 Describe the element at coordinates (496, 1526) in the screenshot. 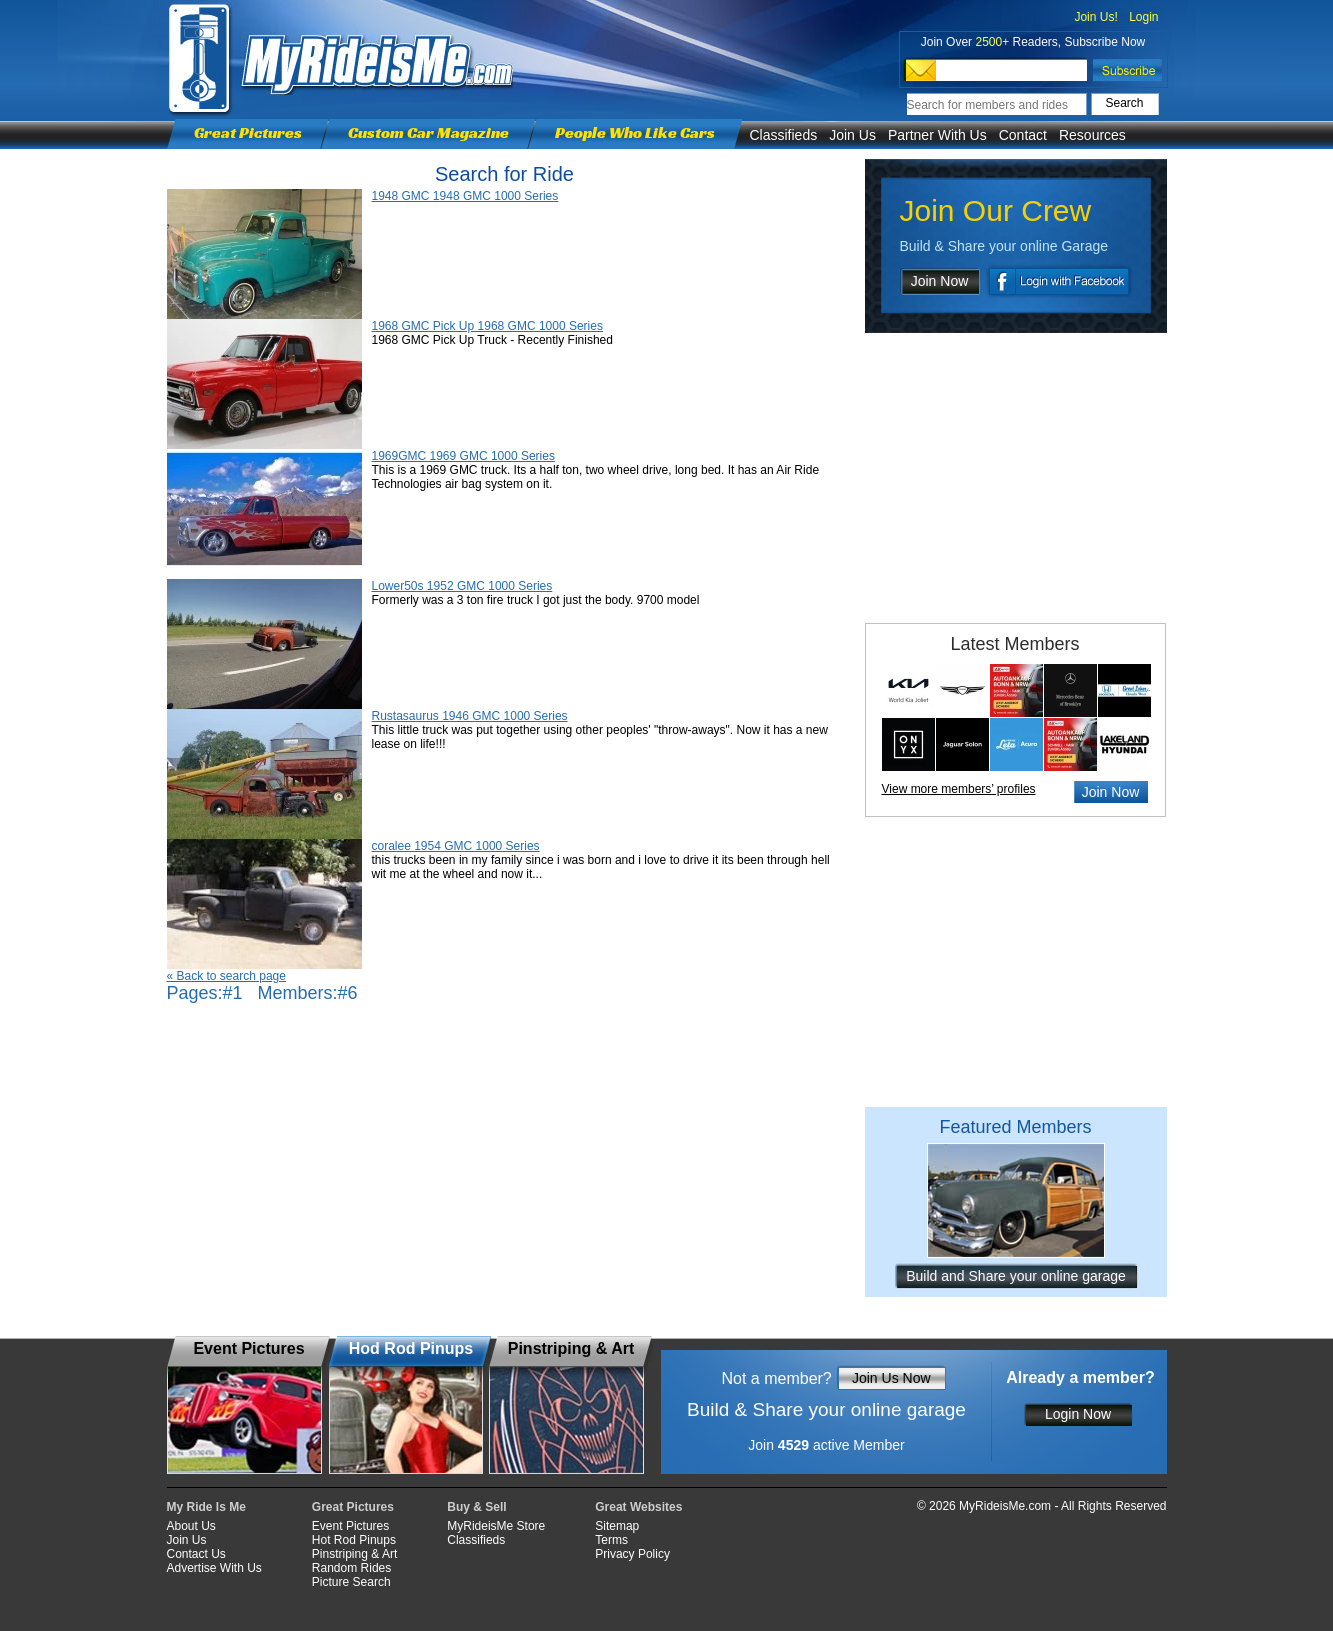

I see `MyRideisMe Store` at that location.